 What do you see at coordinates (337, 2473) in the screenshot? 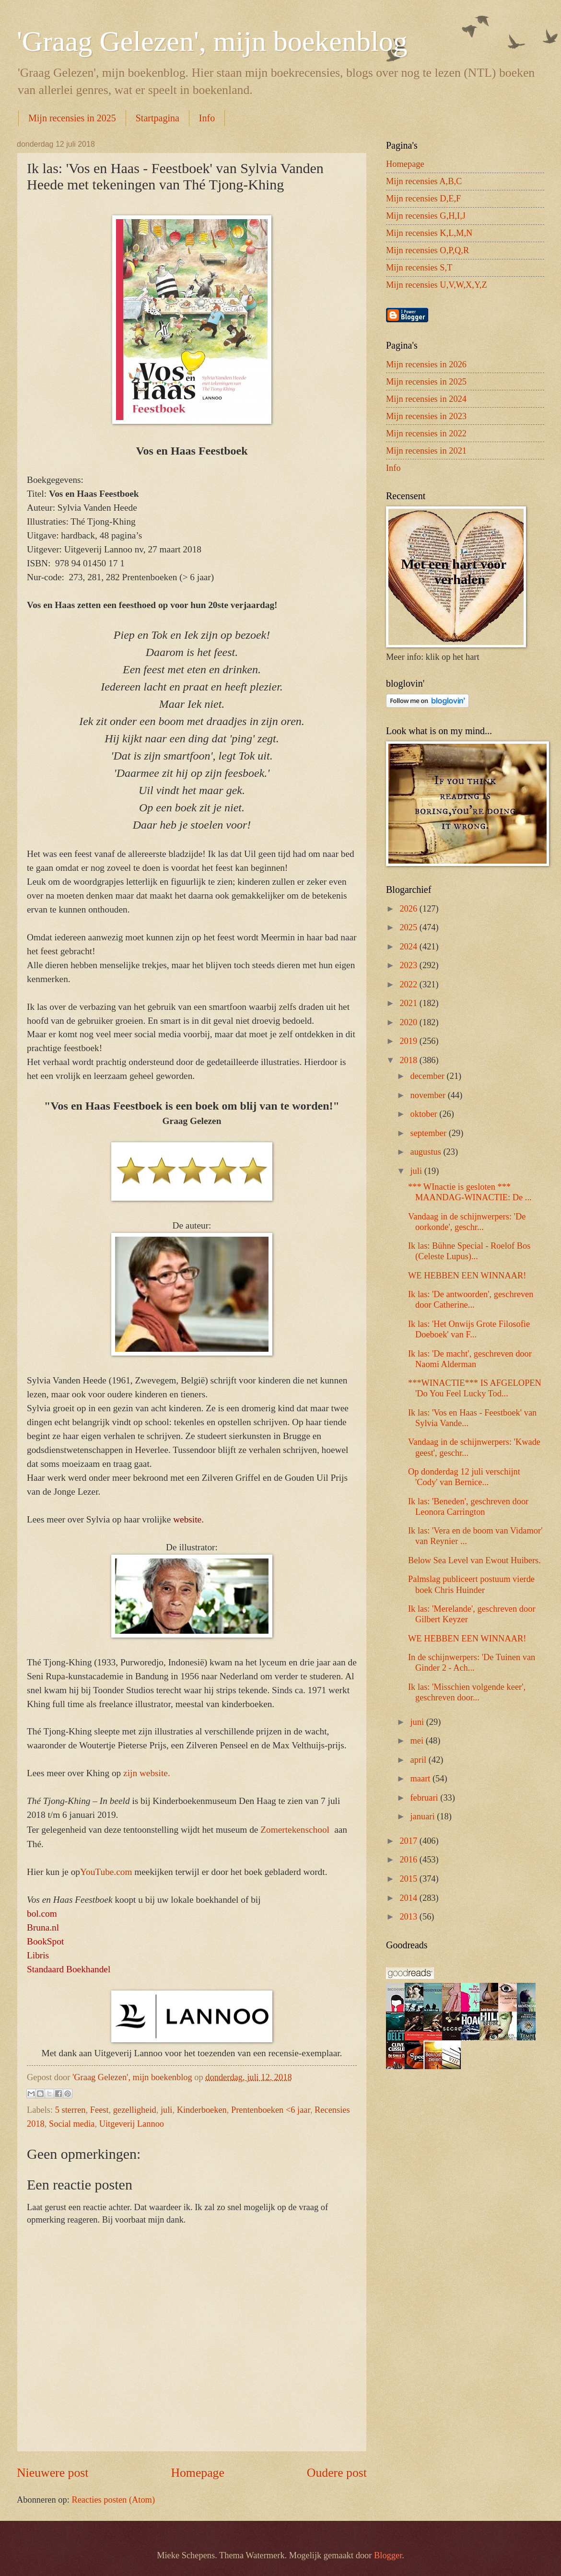
I see `Oudere post` at bounding box center [337, 2473].